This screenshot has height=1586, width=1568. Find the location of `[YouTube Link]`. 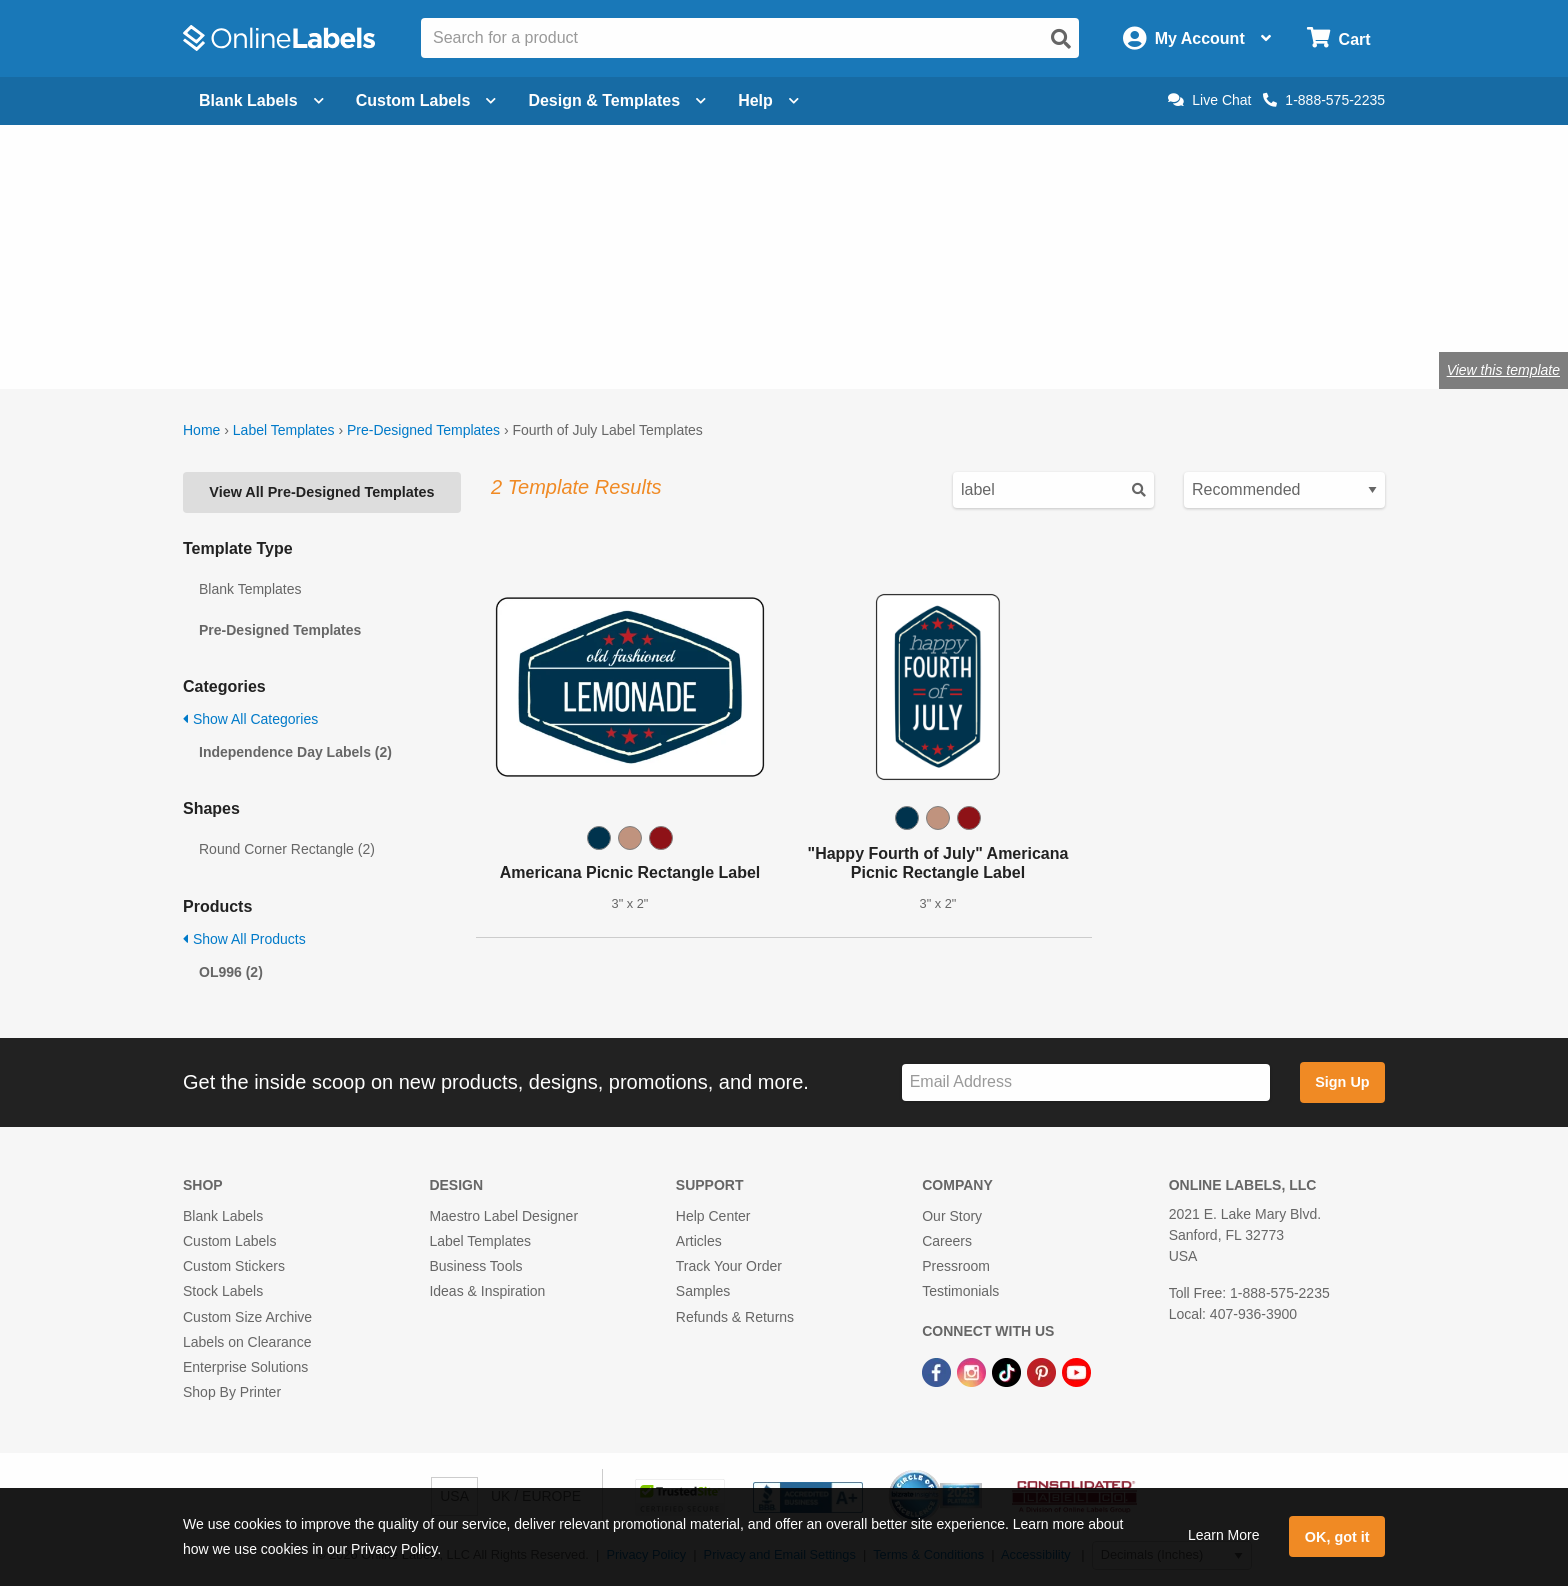

[YouTube Link] is located at coordinates (1076, 1371).